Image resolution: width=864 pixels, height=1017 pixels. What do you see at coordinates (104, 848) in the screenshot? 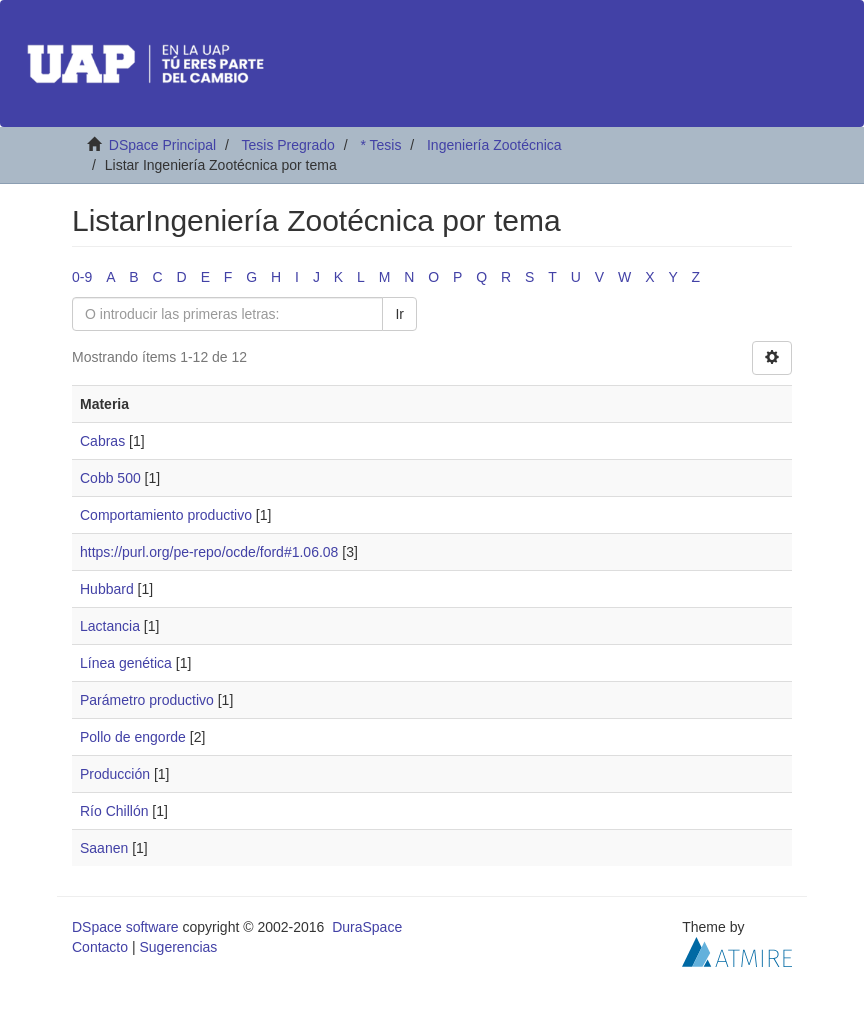
I see `Saanen` at bounding box center [104, 848].